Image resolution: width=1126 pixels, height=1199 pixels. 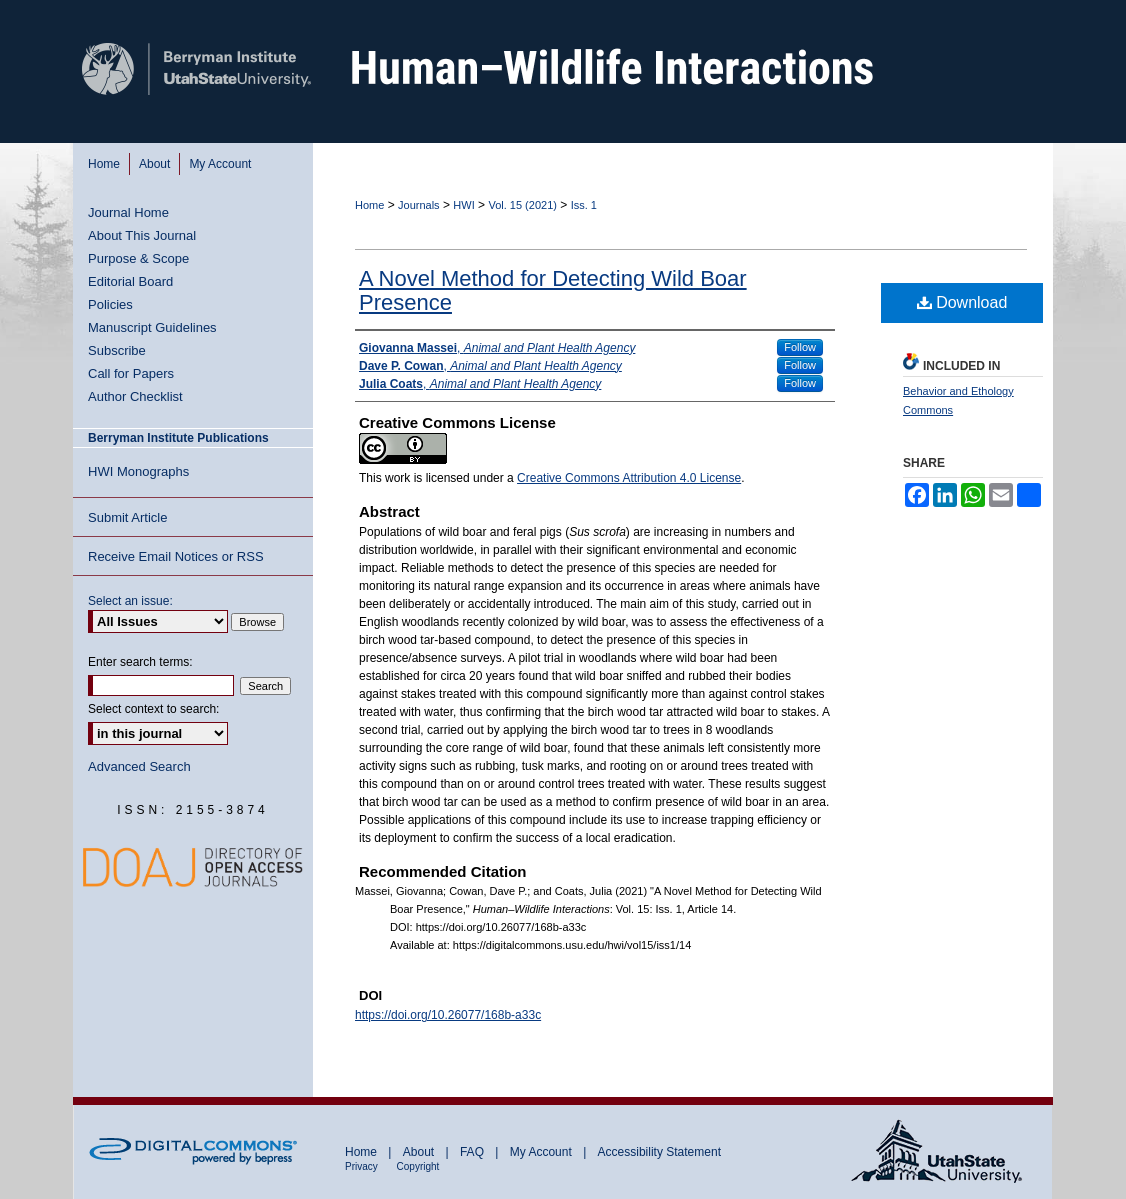 I want to click on Call for Papers, so click(x=131, y=373).